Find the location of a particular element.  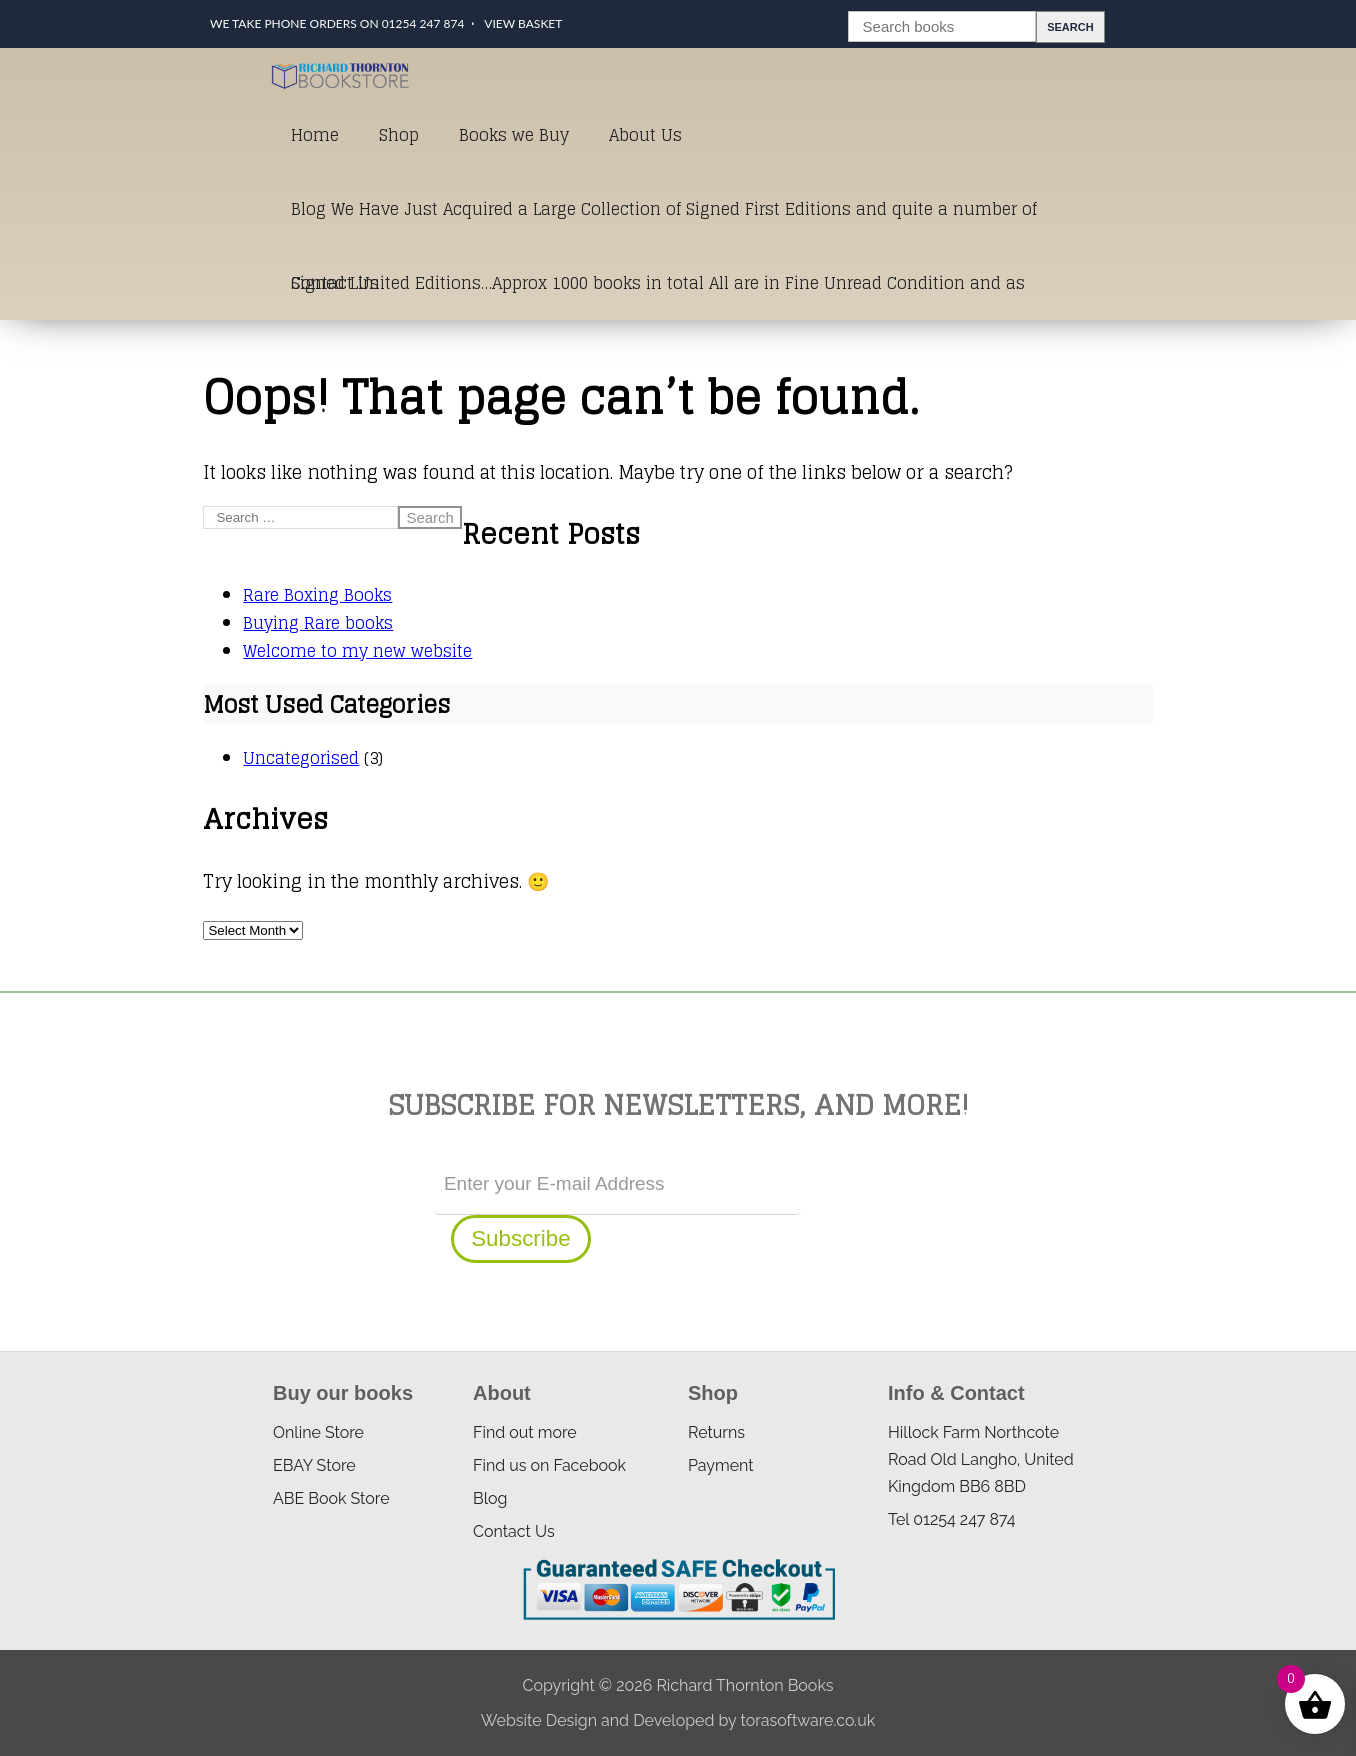

Find out more is located at coordinates (525, 1432).